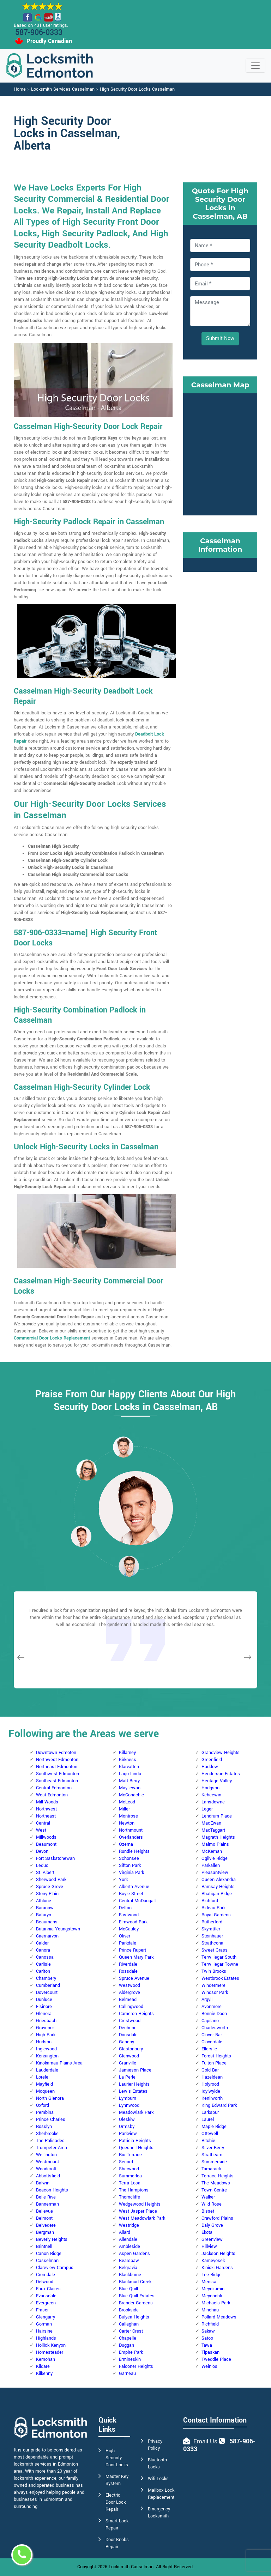 The image size is (271, 2576). Describe the element at coordinates (47, 2056) in the screenshot. I see `Kensington` at that location.